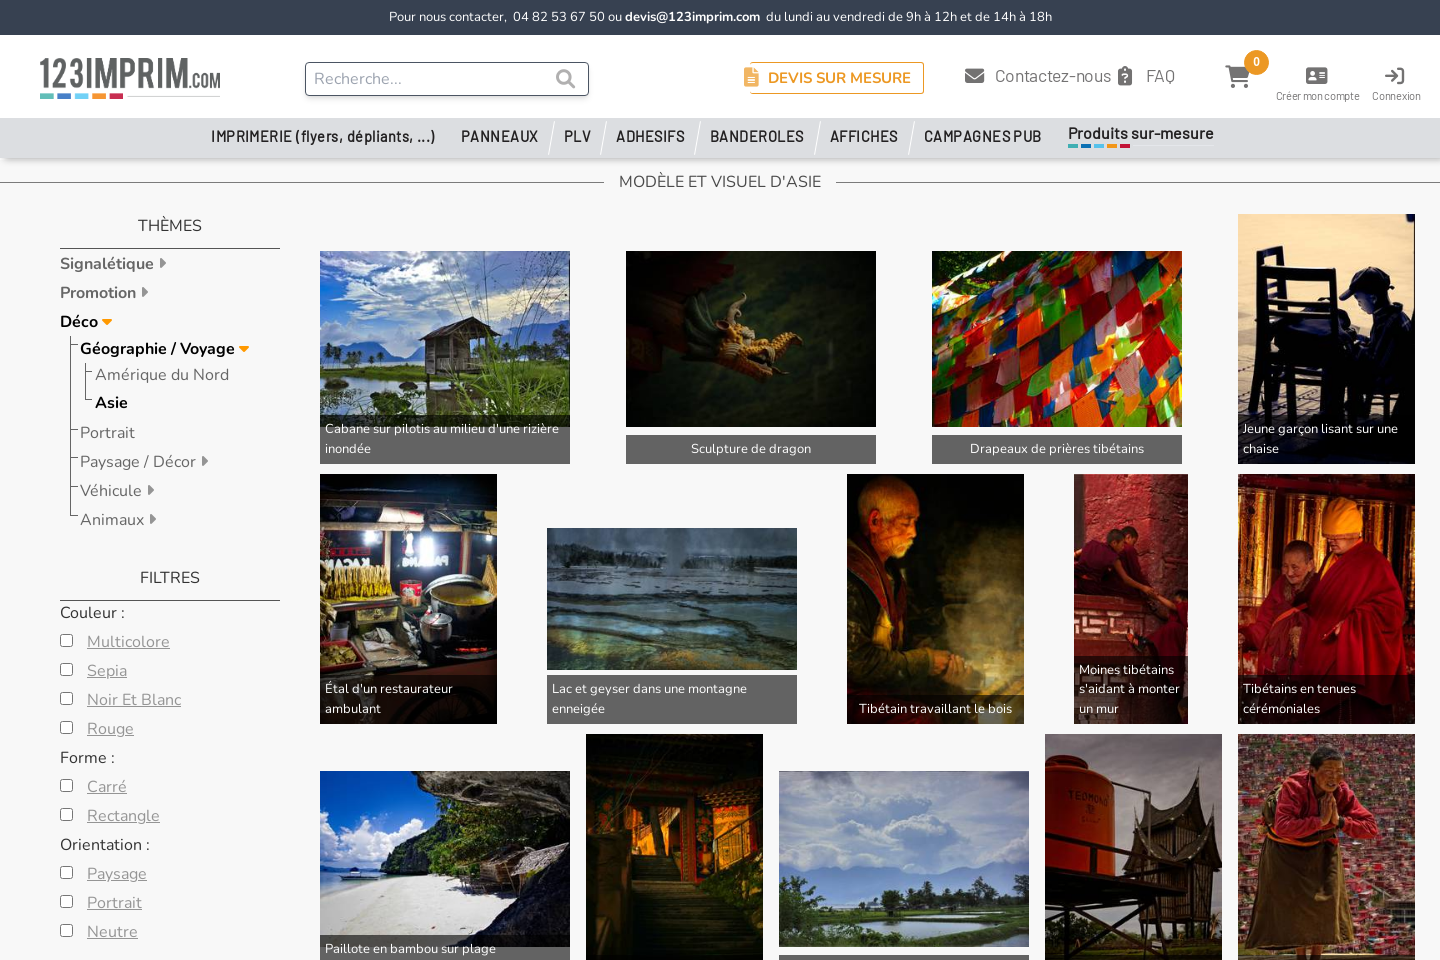 Image resolution: width=1440 pixels, height=960 pixels. What do you see at coordinates (107, 433) in the screenshot?
I see `Portrait` at bounding box center [107, 433].